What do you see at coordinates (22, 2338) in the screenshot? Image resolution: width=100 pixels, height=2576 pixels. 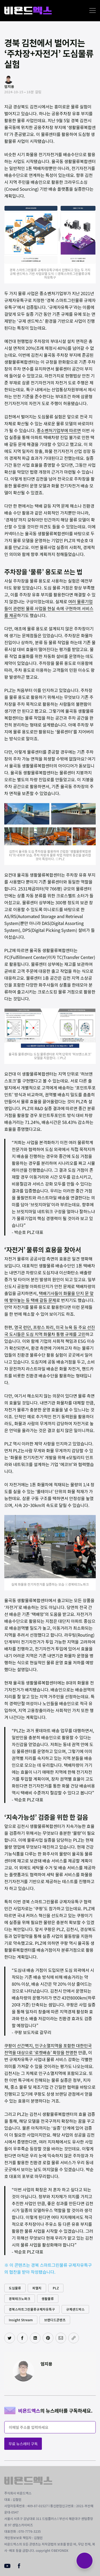 I see `[페이스북에 공유하기]` at bounding box center [22, 2338].